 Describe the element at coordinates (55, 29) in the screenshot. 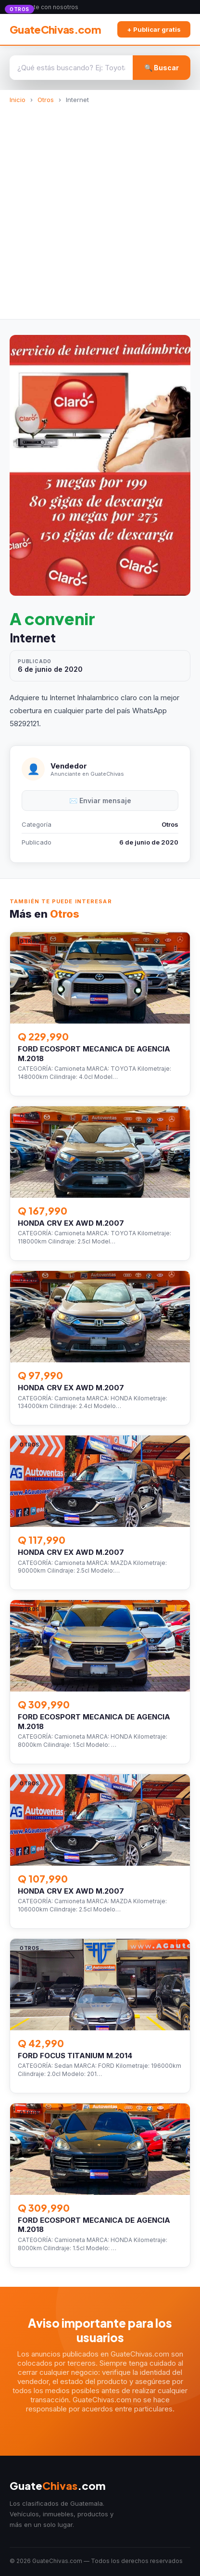

I see `GuateChivas.com` at that location.